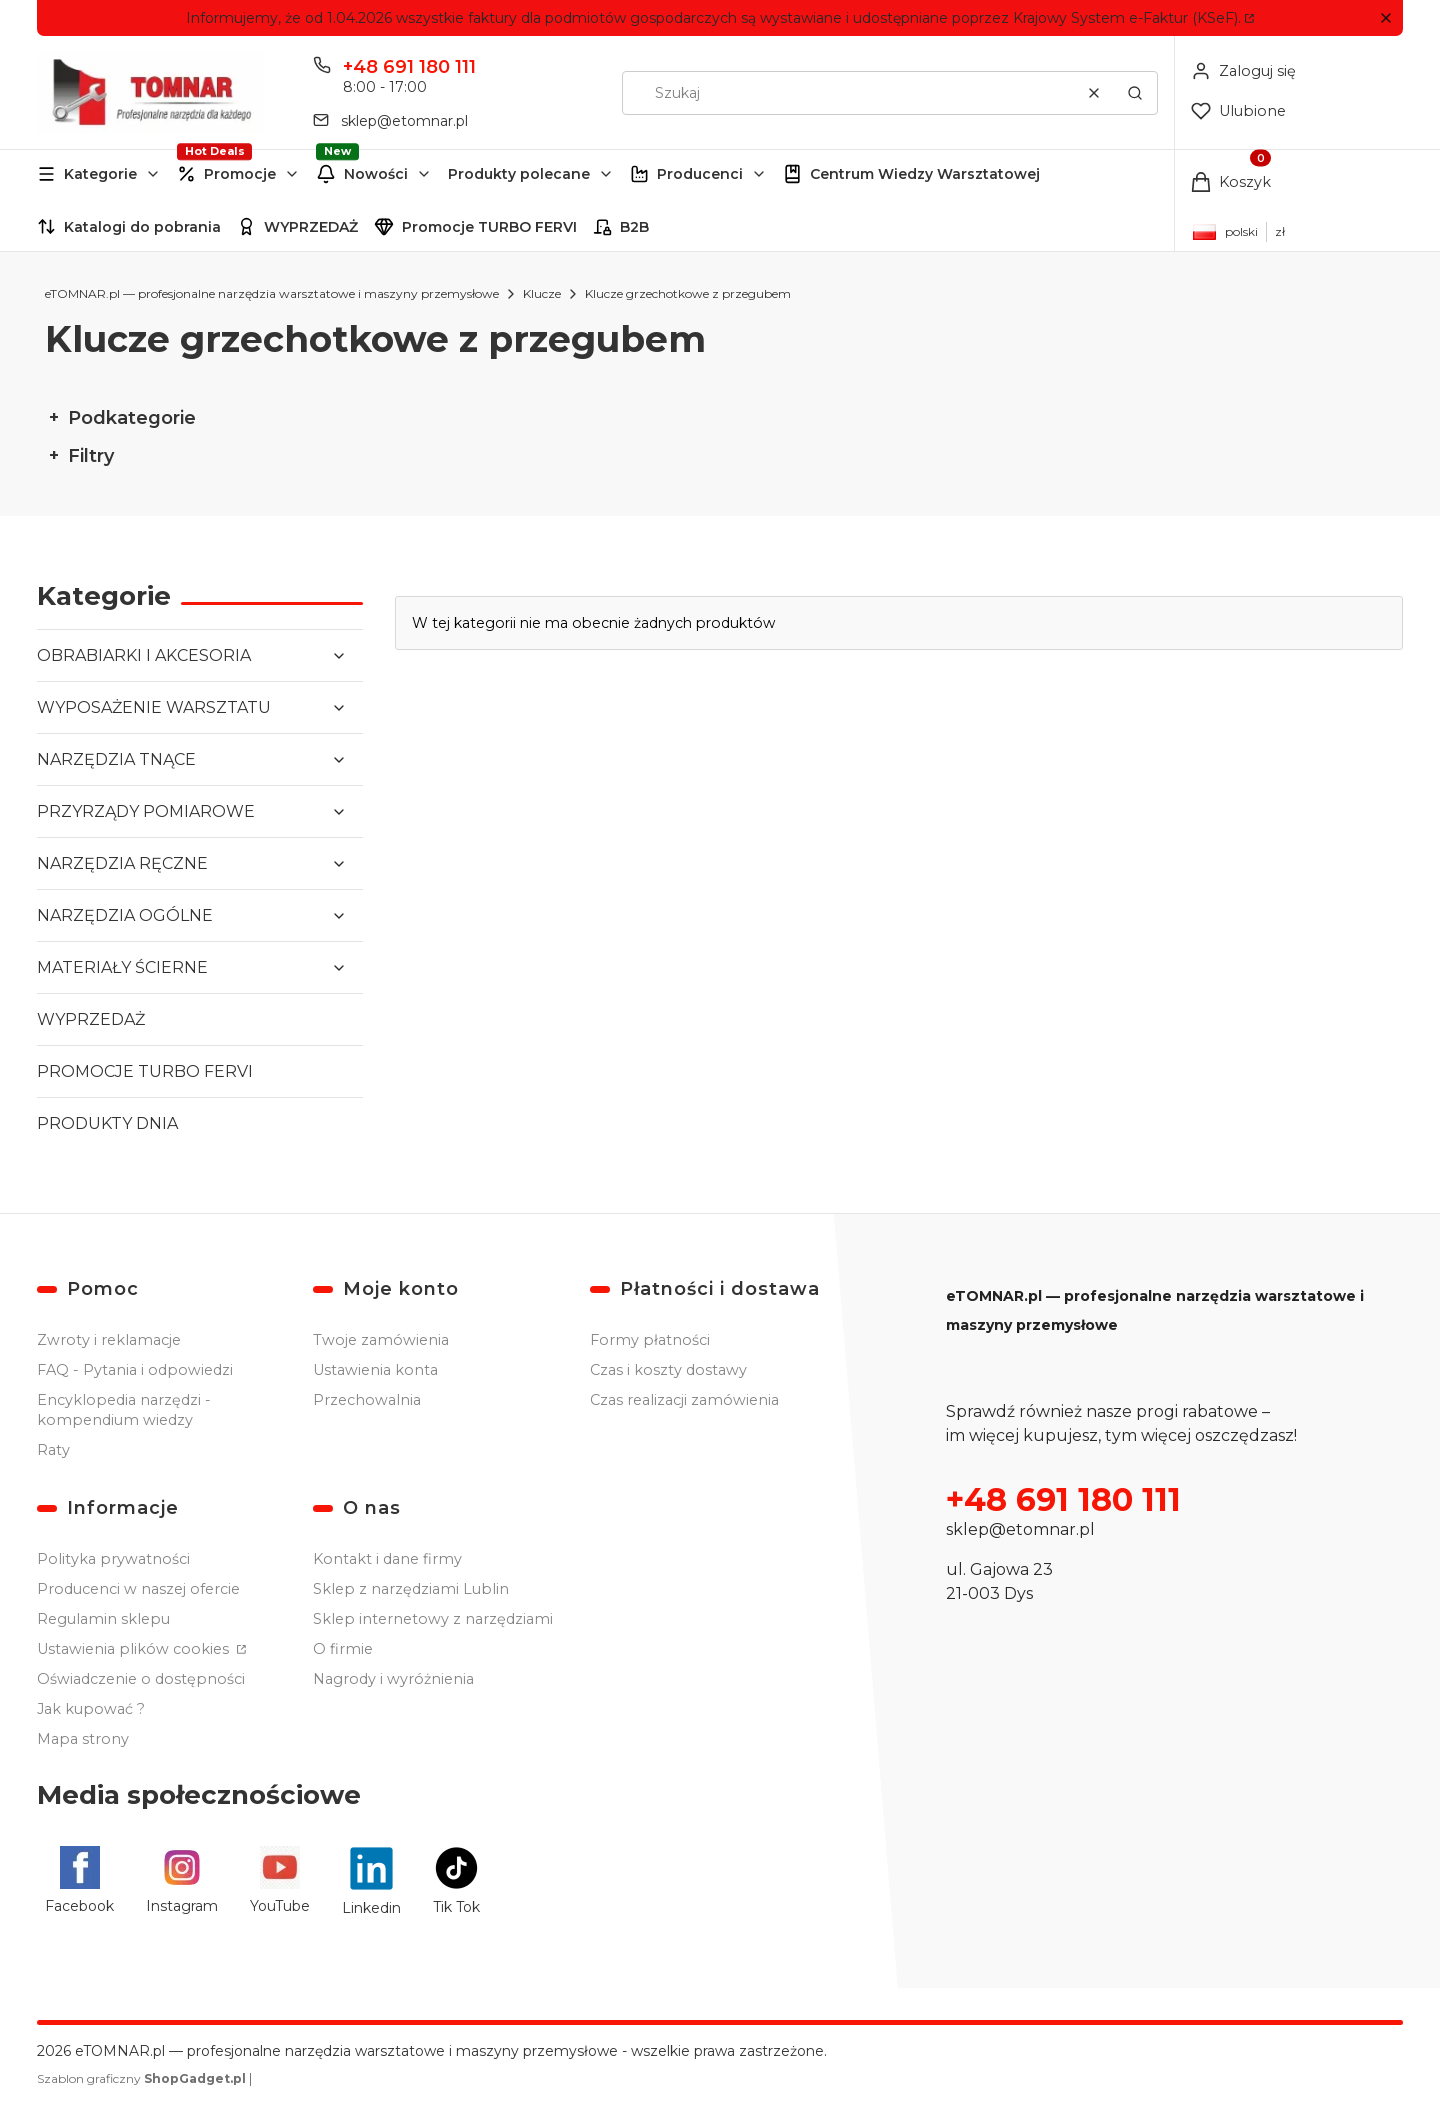 This screenshot has width=1440, height=2105. Describe the element at coordinates (113, 1559) in the screenshot. I see `Polityka prywatności` at that location.